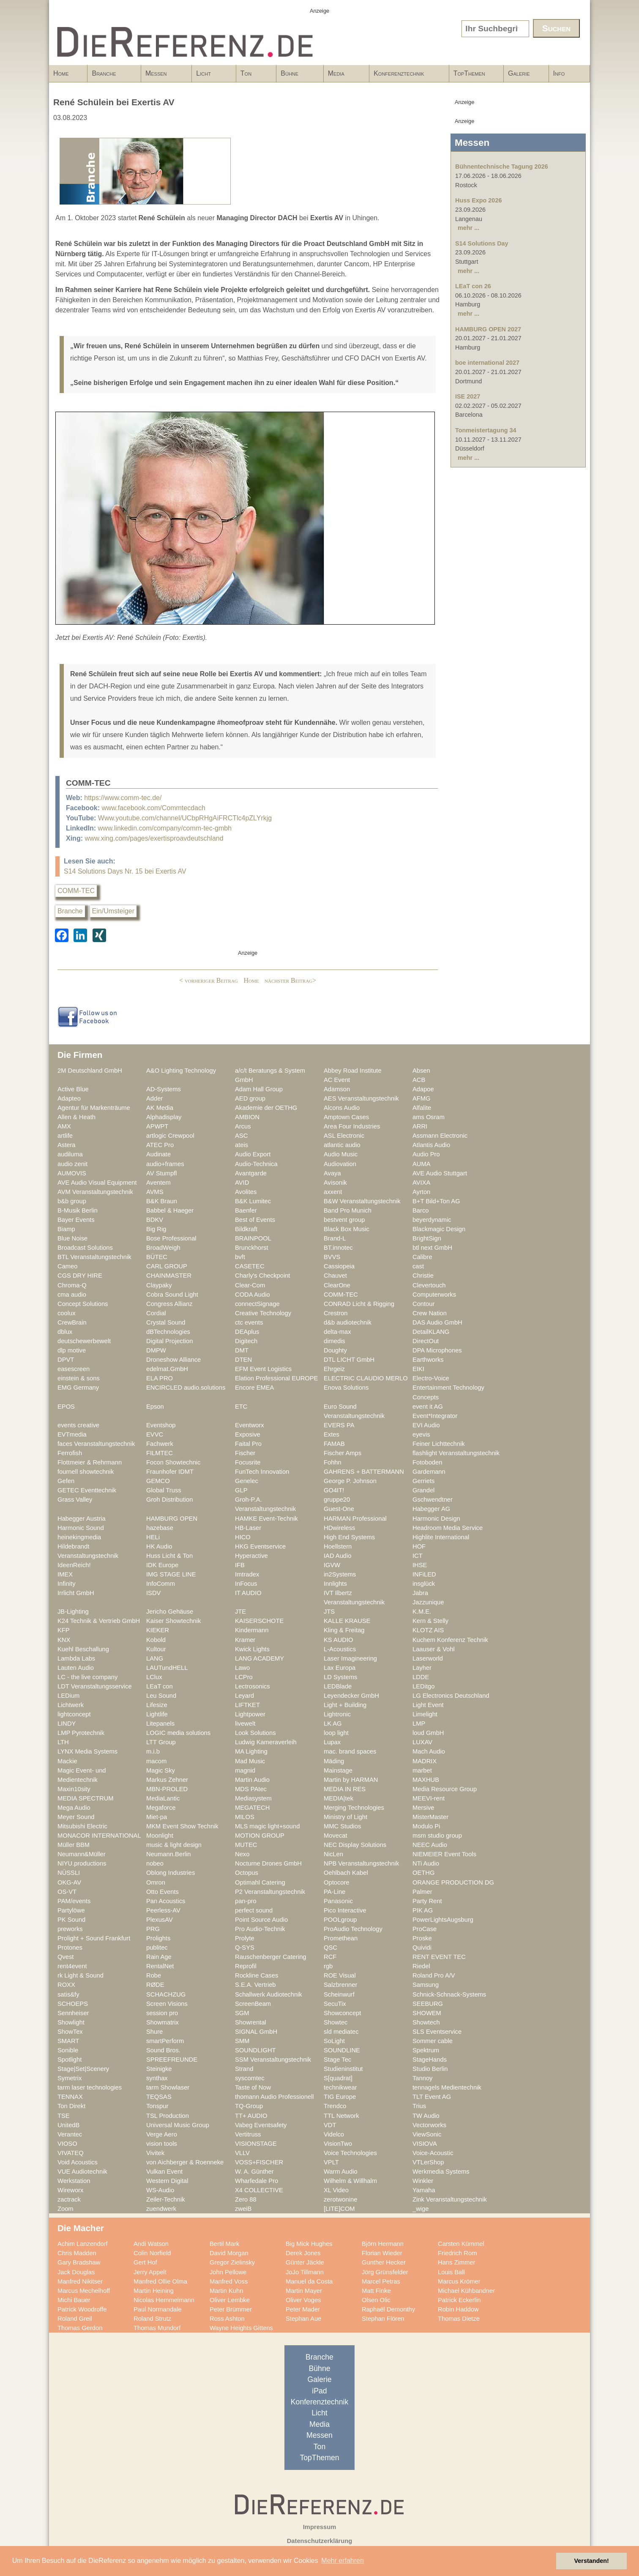 The image size is (639, 2576). What do you see at coordinates (71, 2106) in the screenshot?
I see `Ton Direkt` at bounding box center [71, 2106].